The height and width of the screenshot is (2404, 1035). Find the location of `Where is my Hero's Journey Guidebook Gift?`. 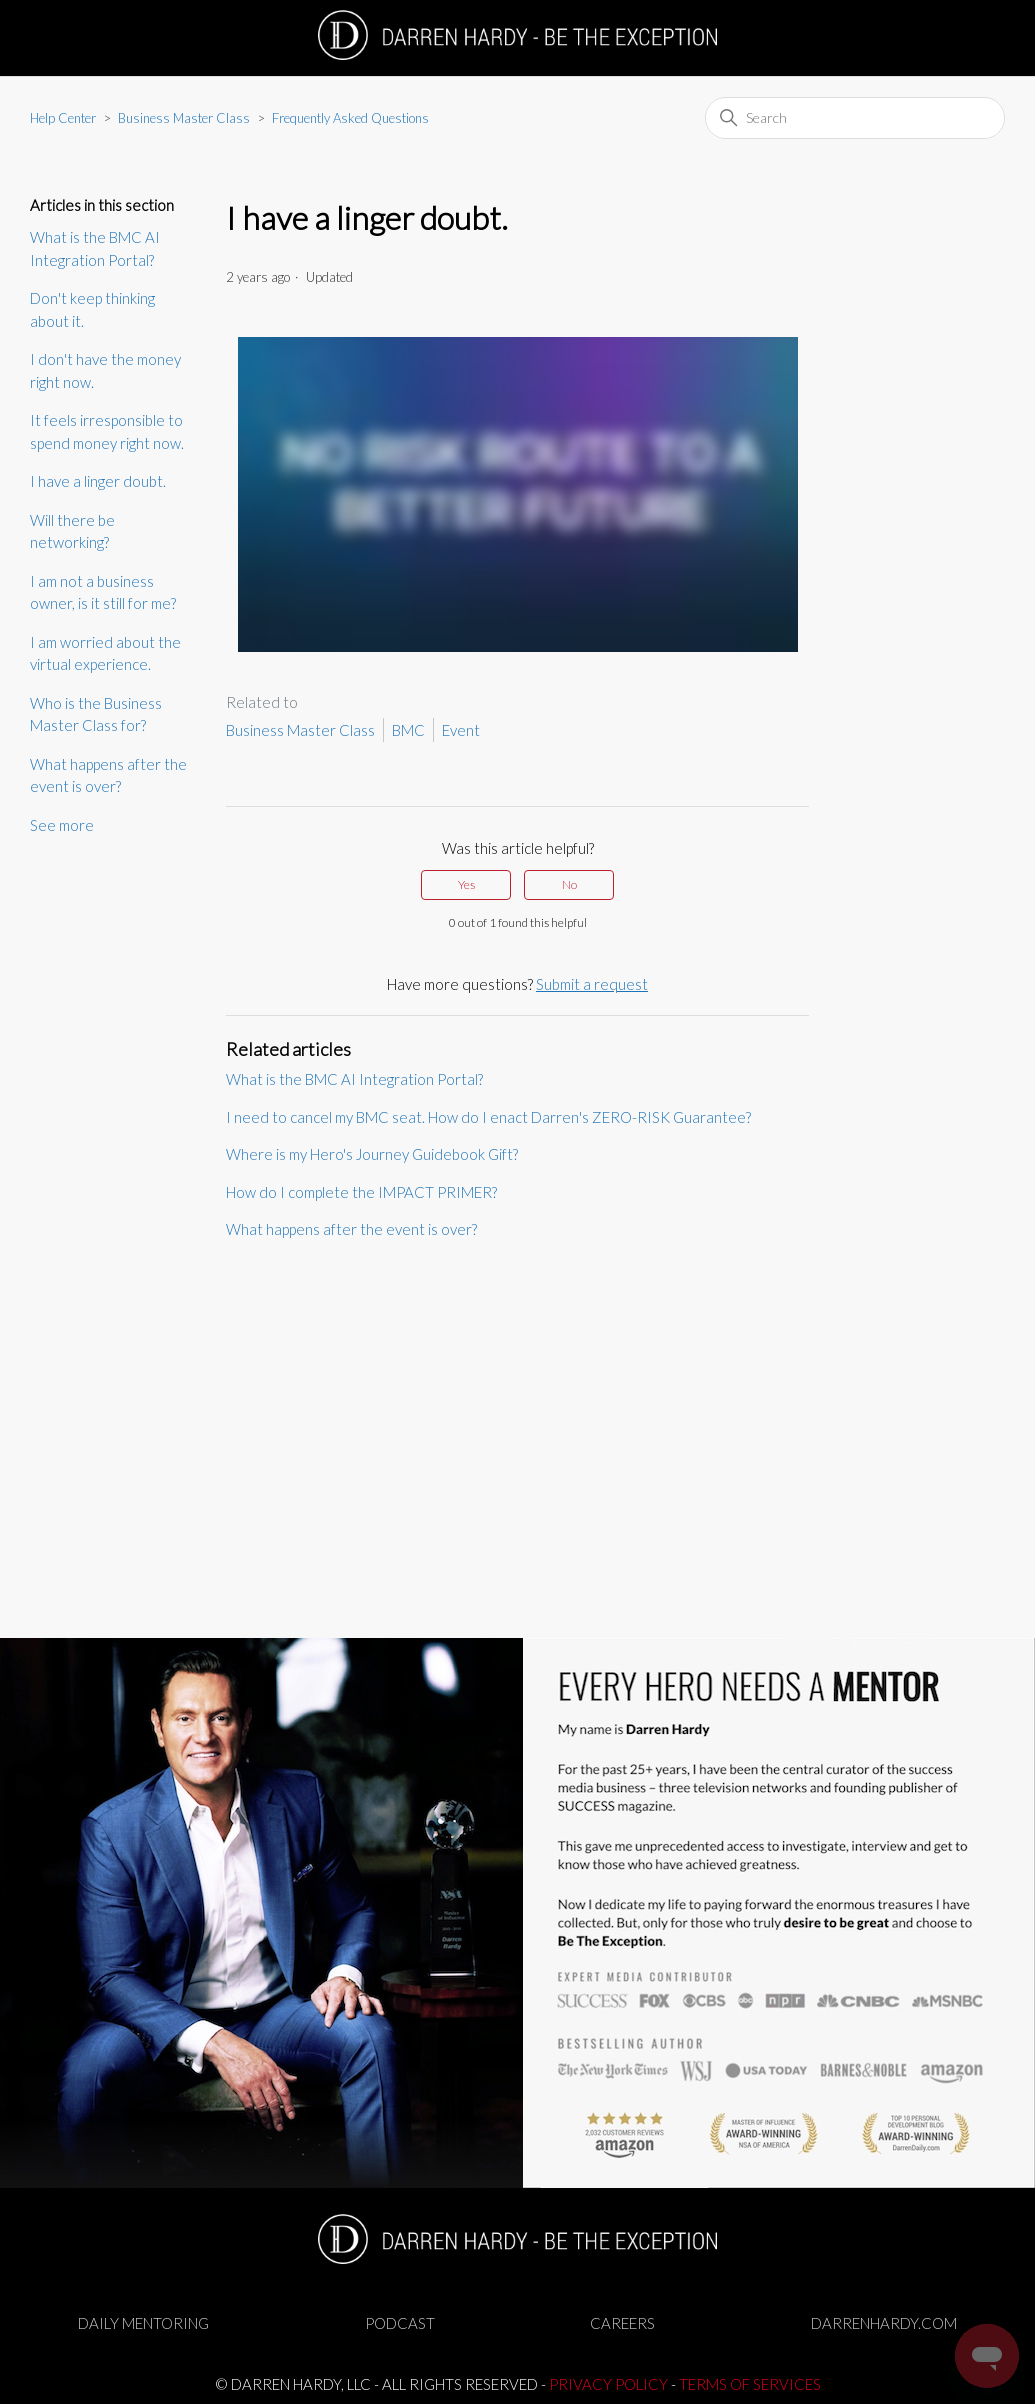

Where is my Hero's Journey Guidebook Gift? is located at coordinates (372, 1154).